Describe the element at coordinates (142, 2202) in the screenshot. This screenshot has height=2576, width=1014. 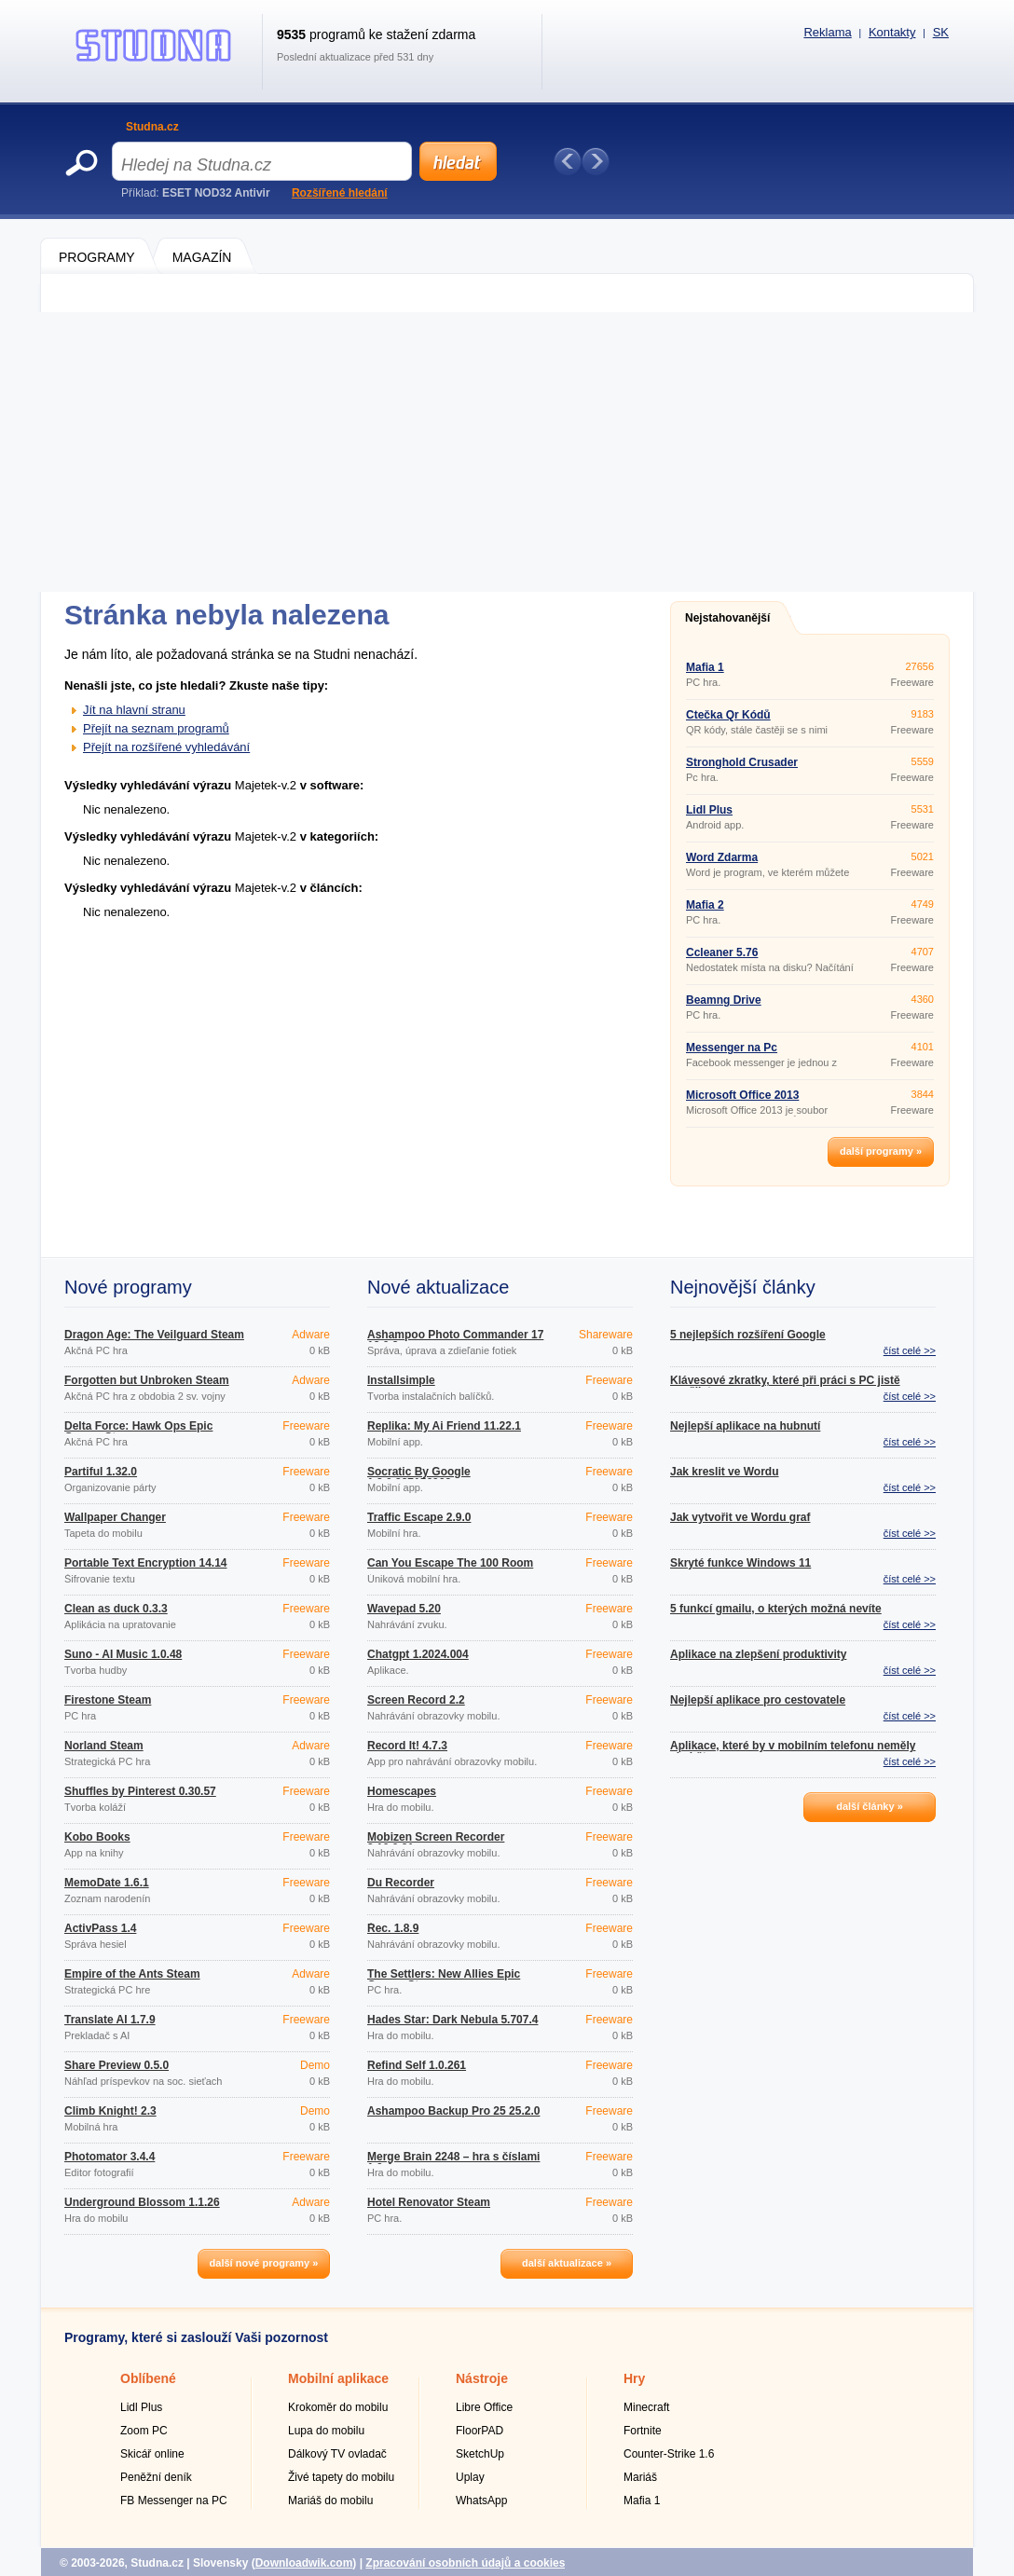
I see `Underground Blossom 1.1.26` at that location.